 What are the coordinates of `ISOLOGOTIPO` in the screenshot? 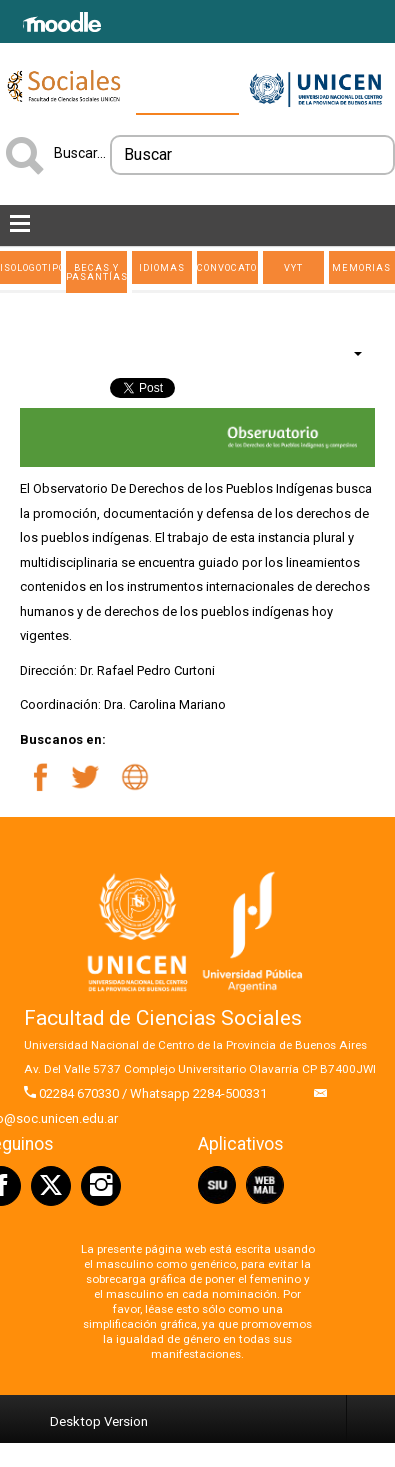 It's located at (30, 267).